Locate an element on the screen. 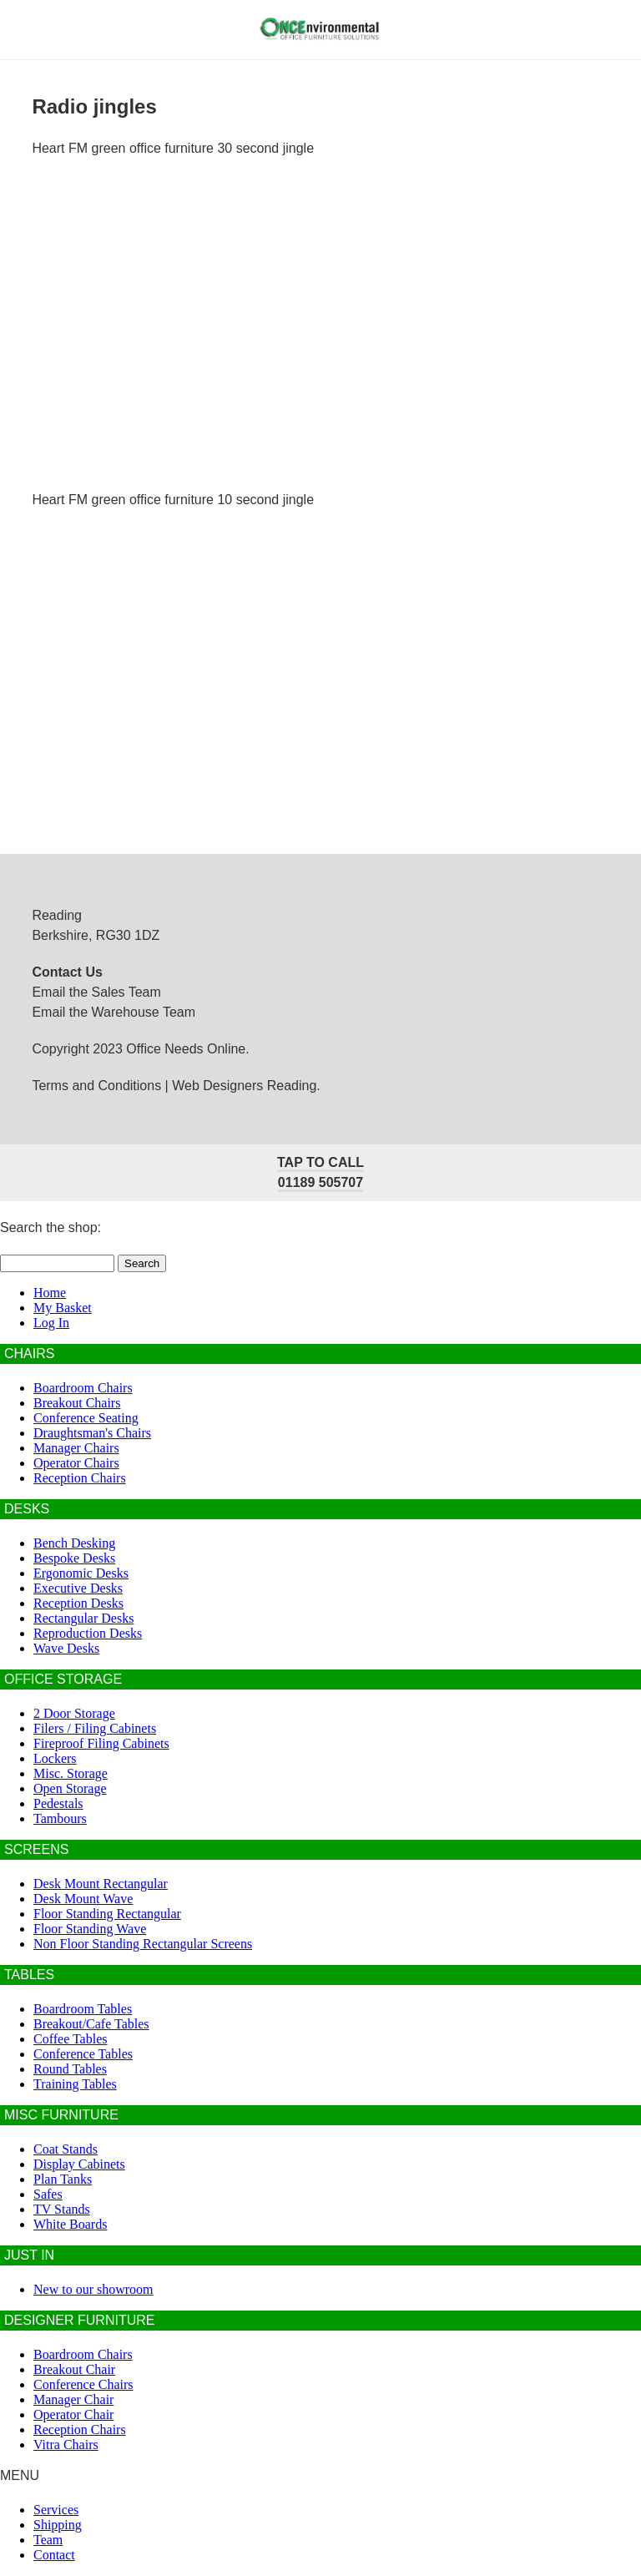  Vitra Chairs is located at coordinates (65, 2444).